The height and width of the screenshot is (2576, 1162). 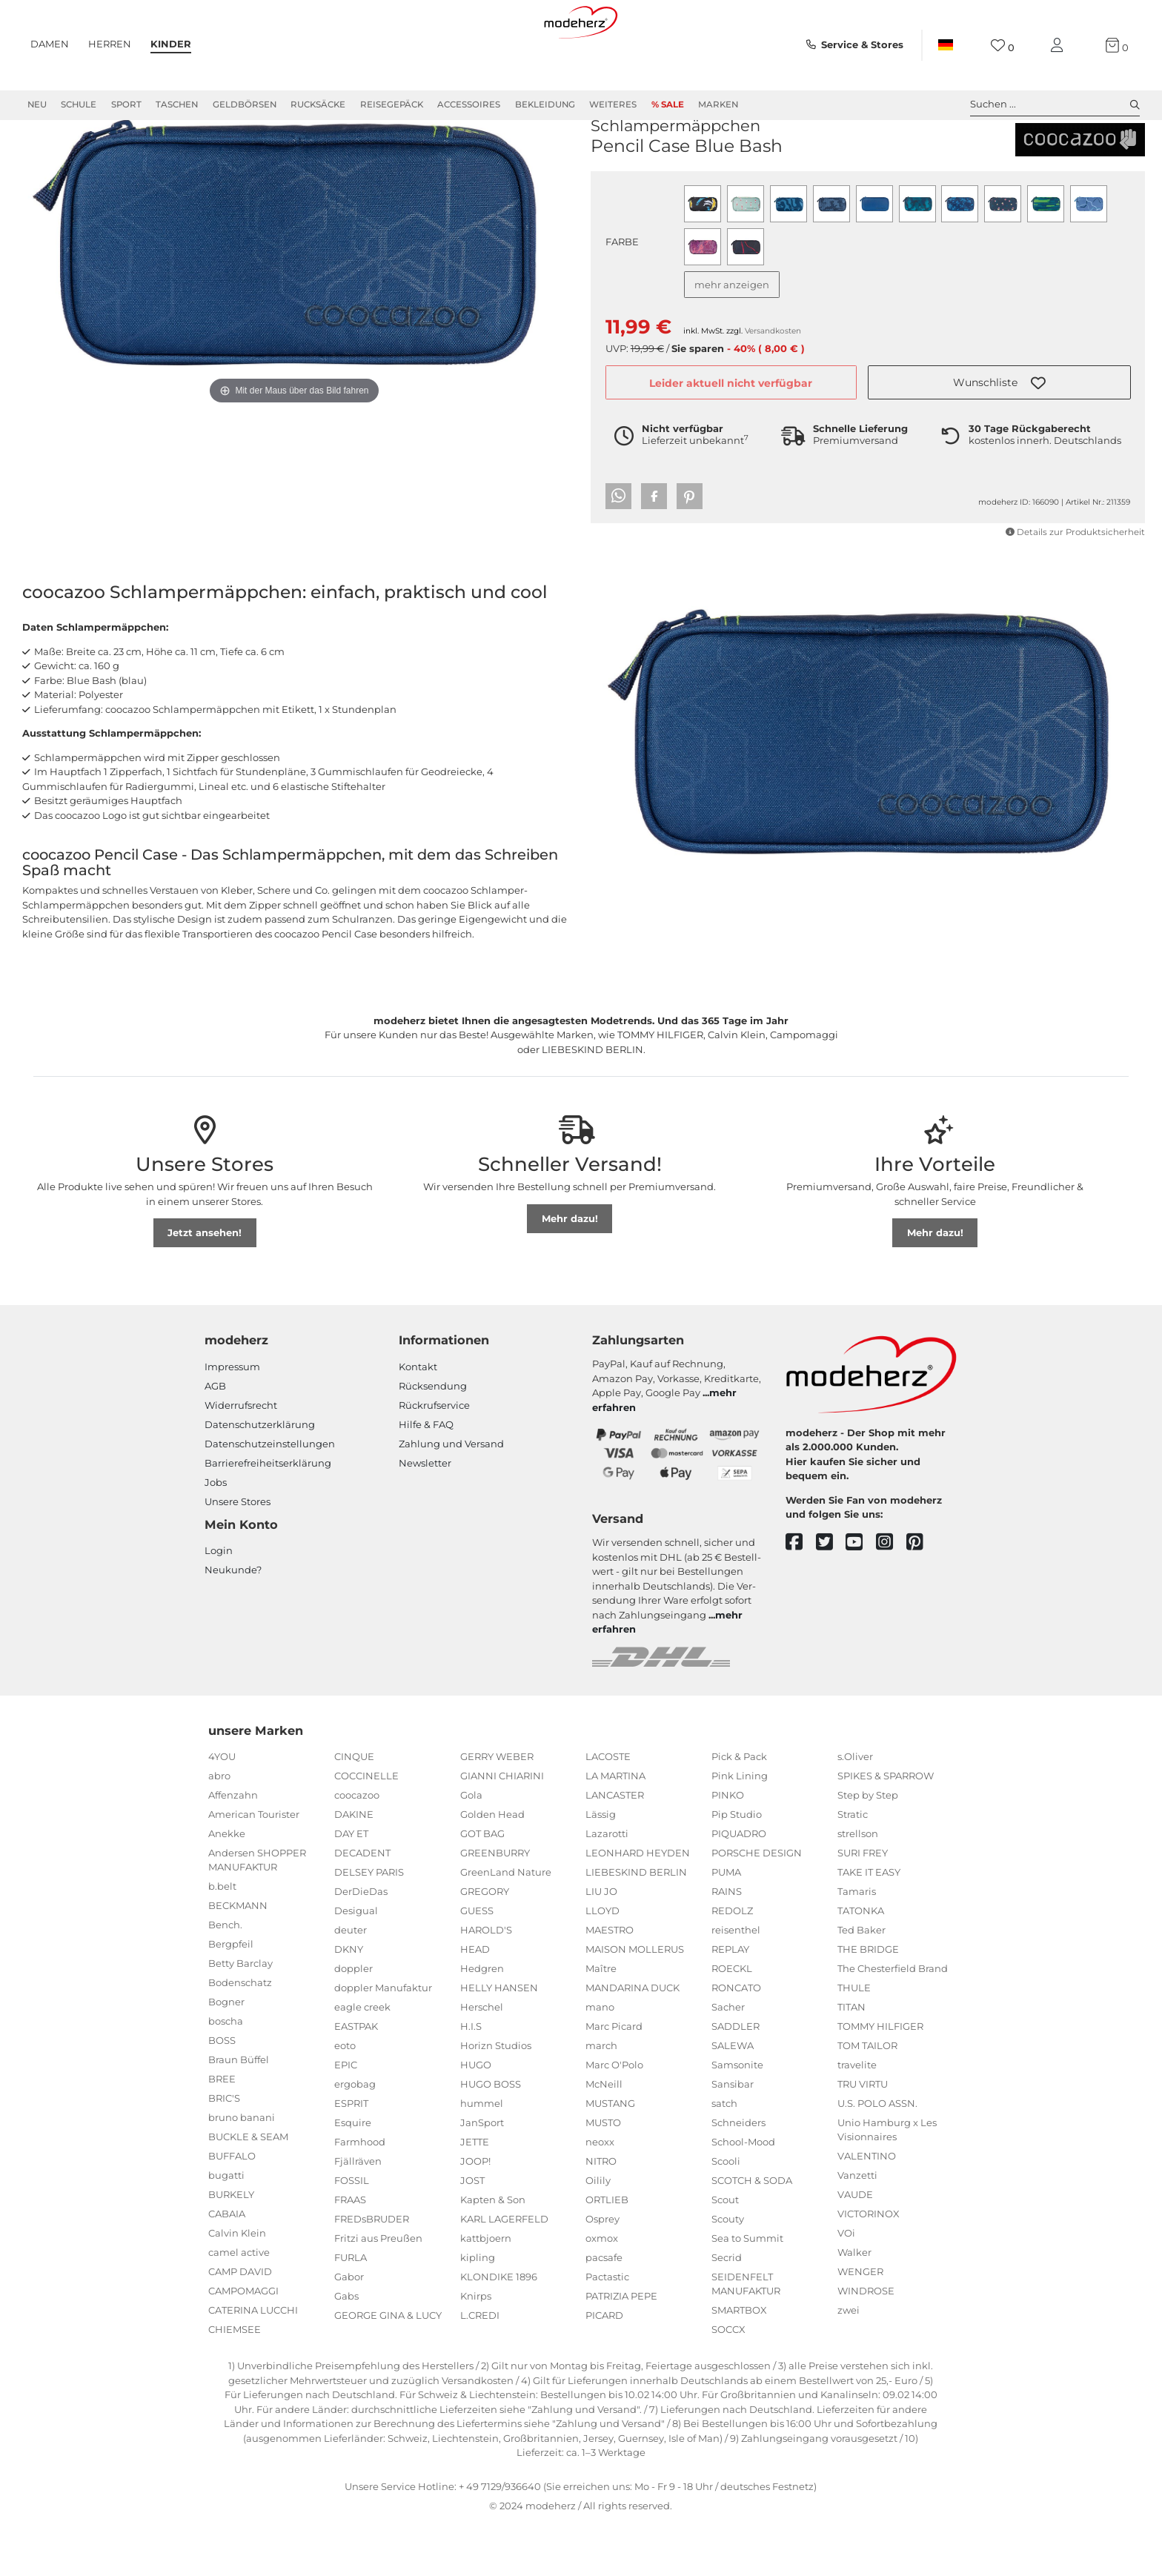 I want to click on U.S. POLO ASSN., so click(x=877, y=2156).